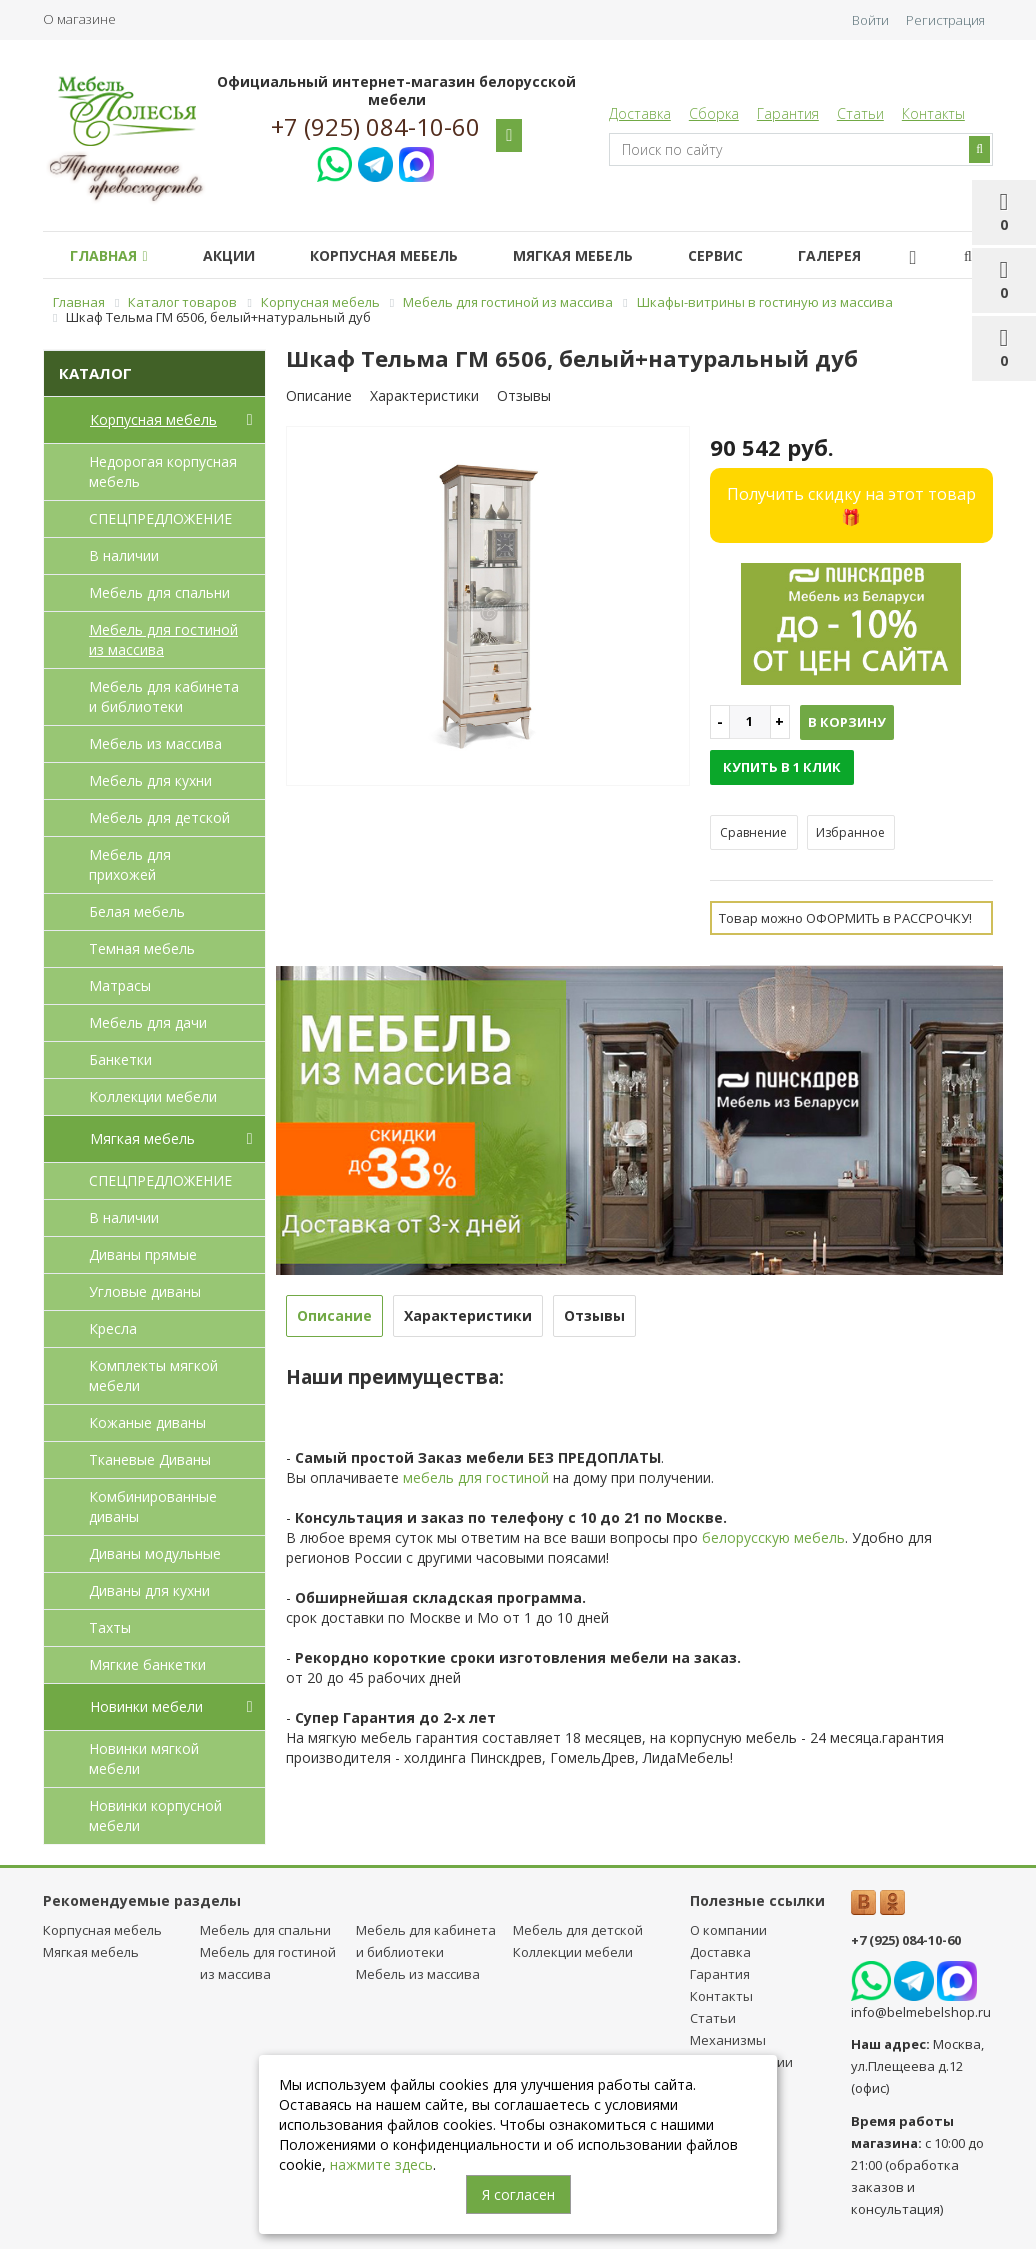 This screenshot has height=2249, width=1036. Describe the element at coordinates (150, 1459) in the screenshot. I see `Тканевые Диваны` at that location.